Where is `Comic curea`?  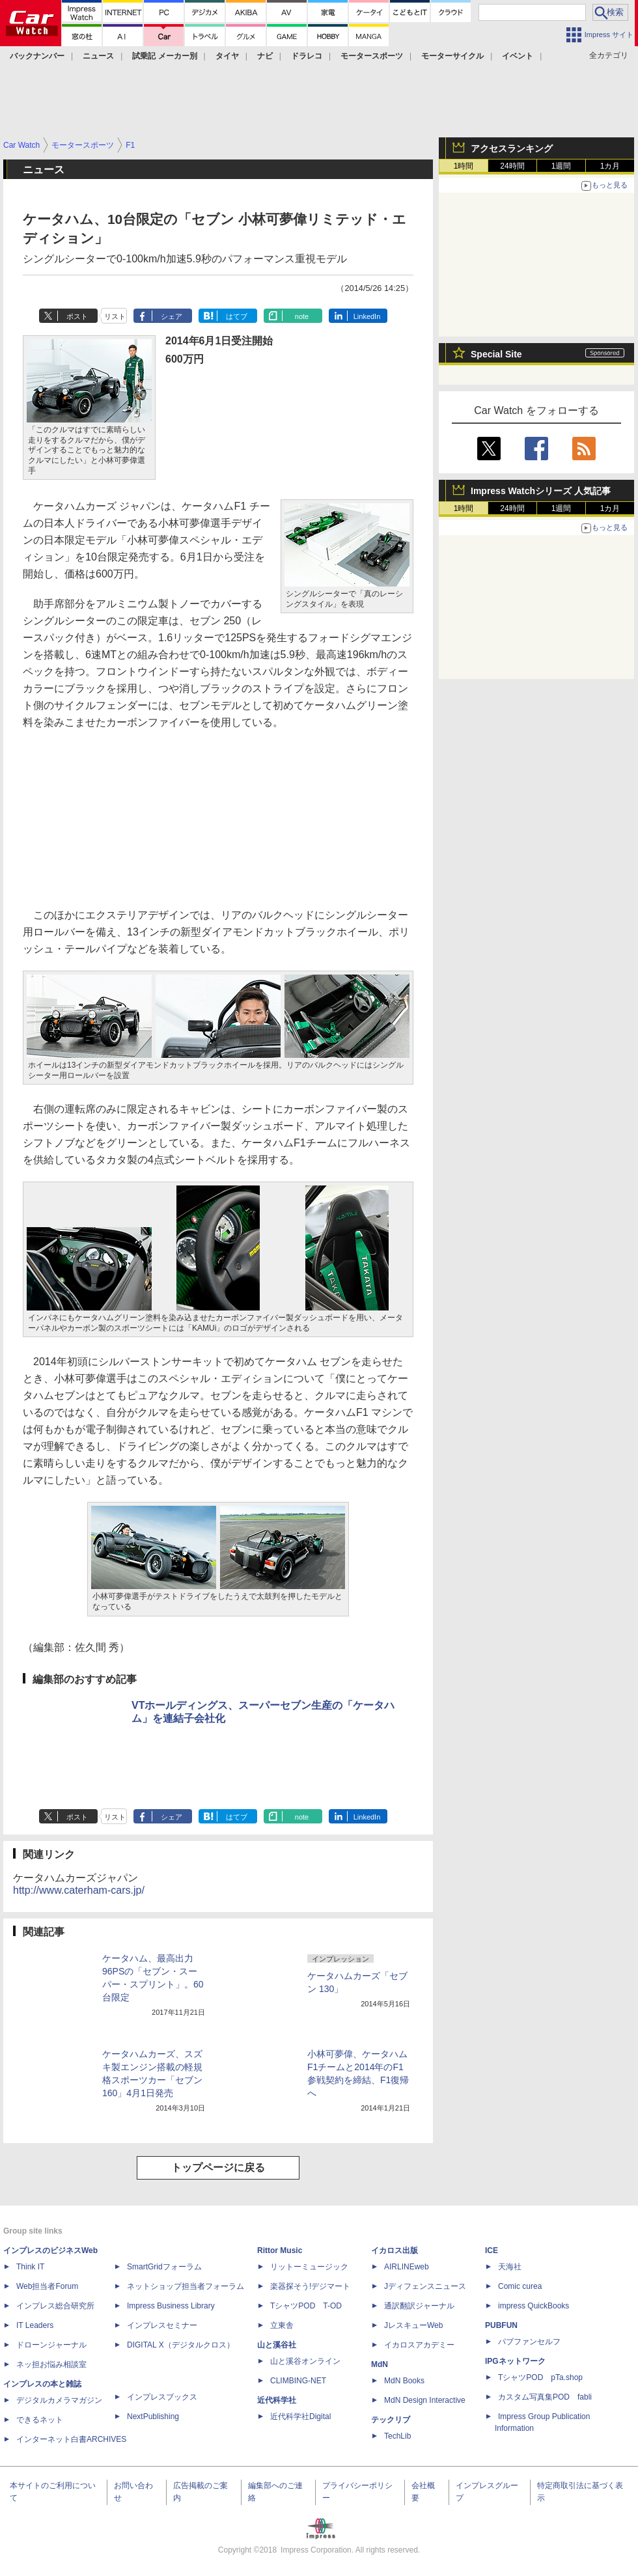
Comic curea is located at coordinates (520, 2286).